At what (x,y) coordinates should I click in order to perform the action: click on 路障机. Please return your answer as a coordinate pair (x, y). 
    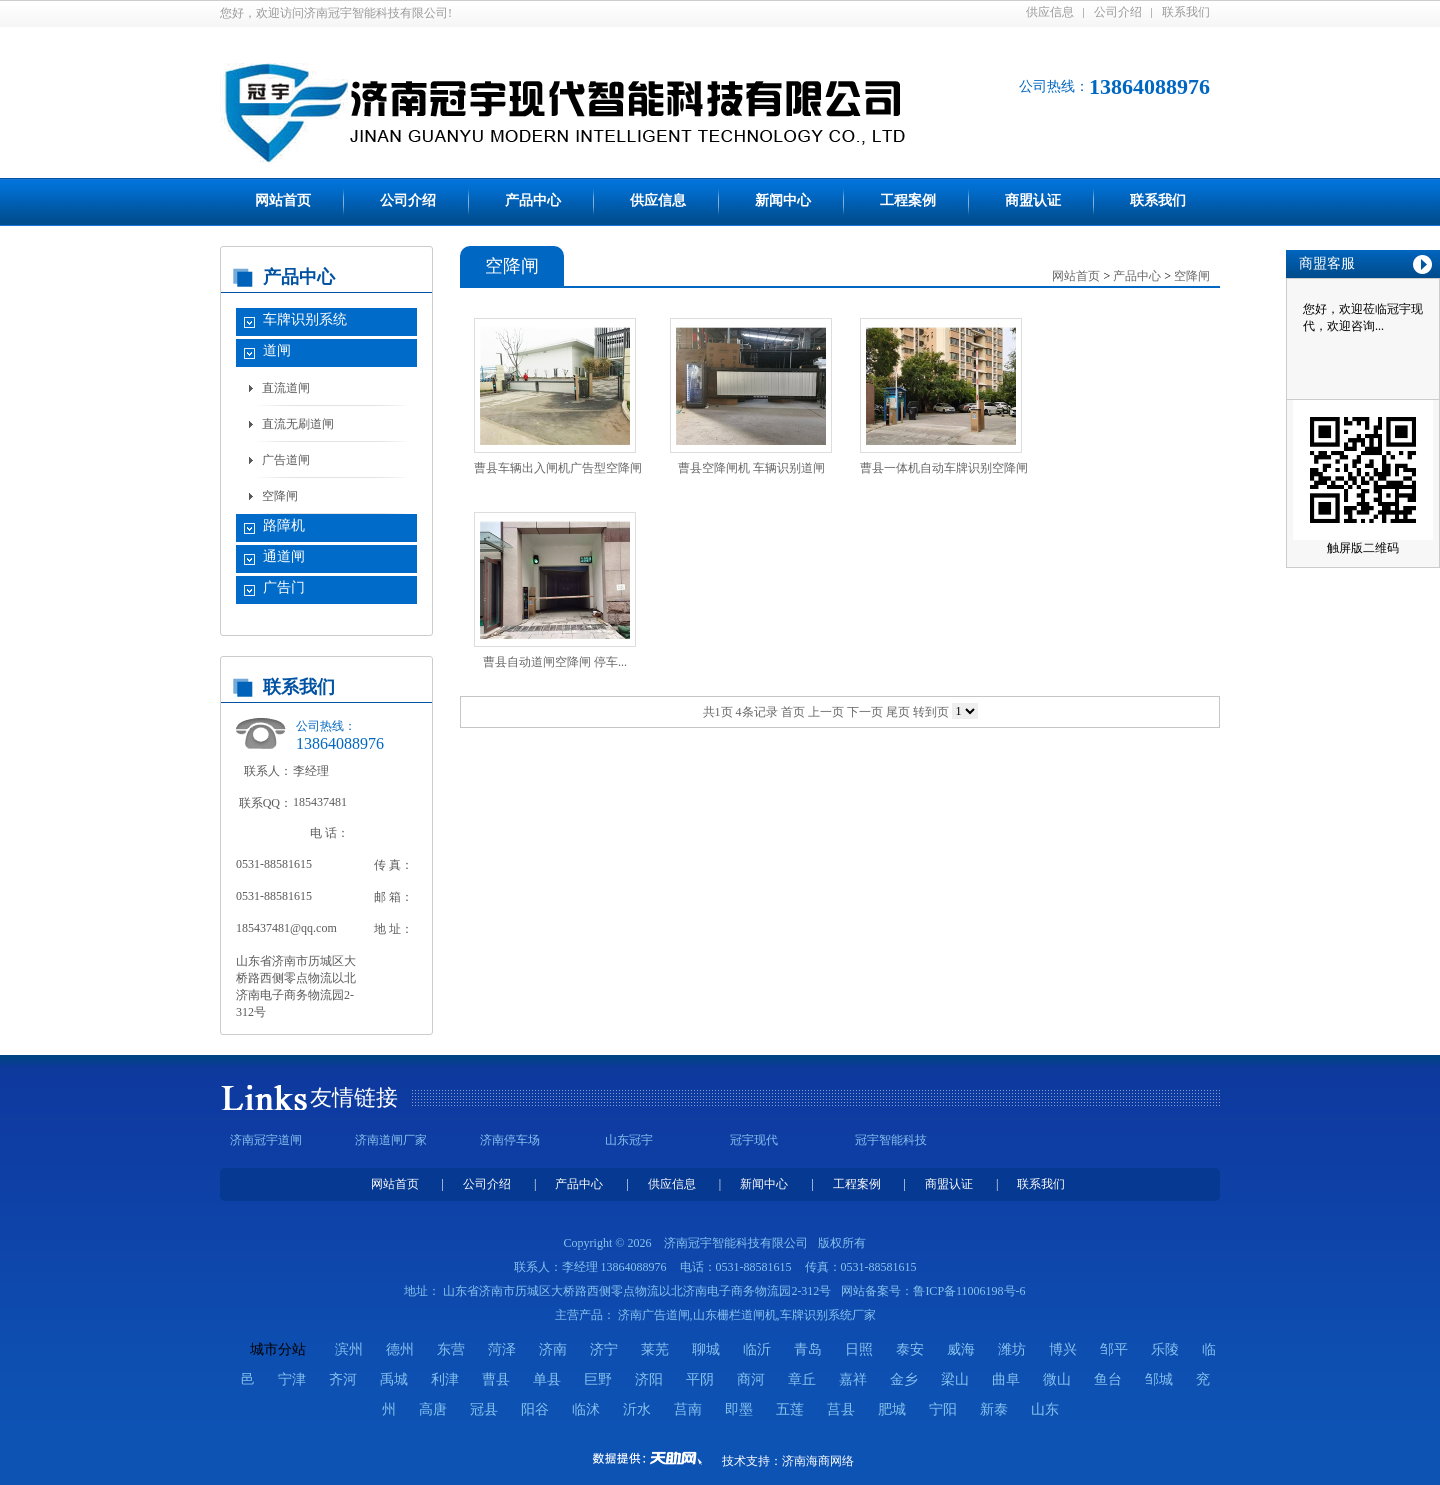
    Looking at the image, I should click on (284, 525).